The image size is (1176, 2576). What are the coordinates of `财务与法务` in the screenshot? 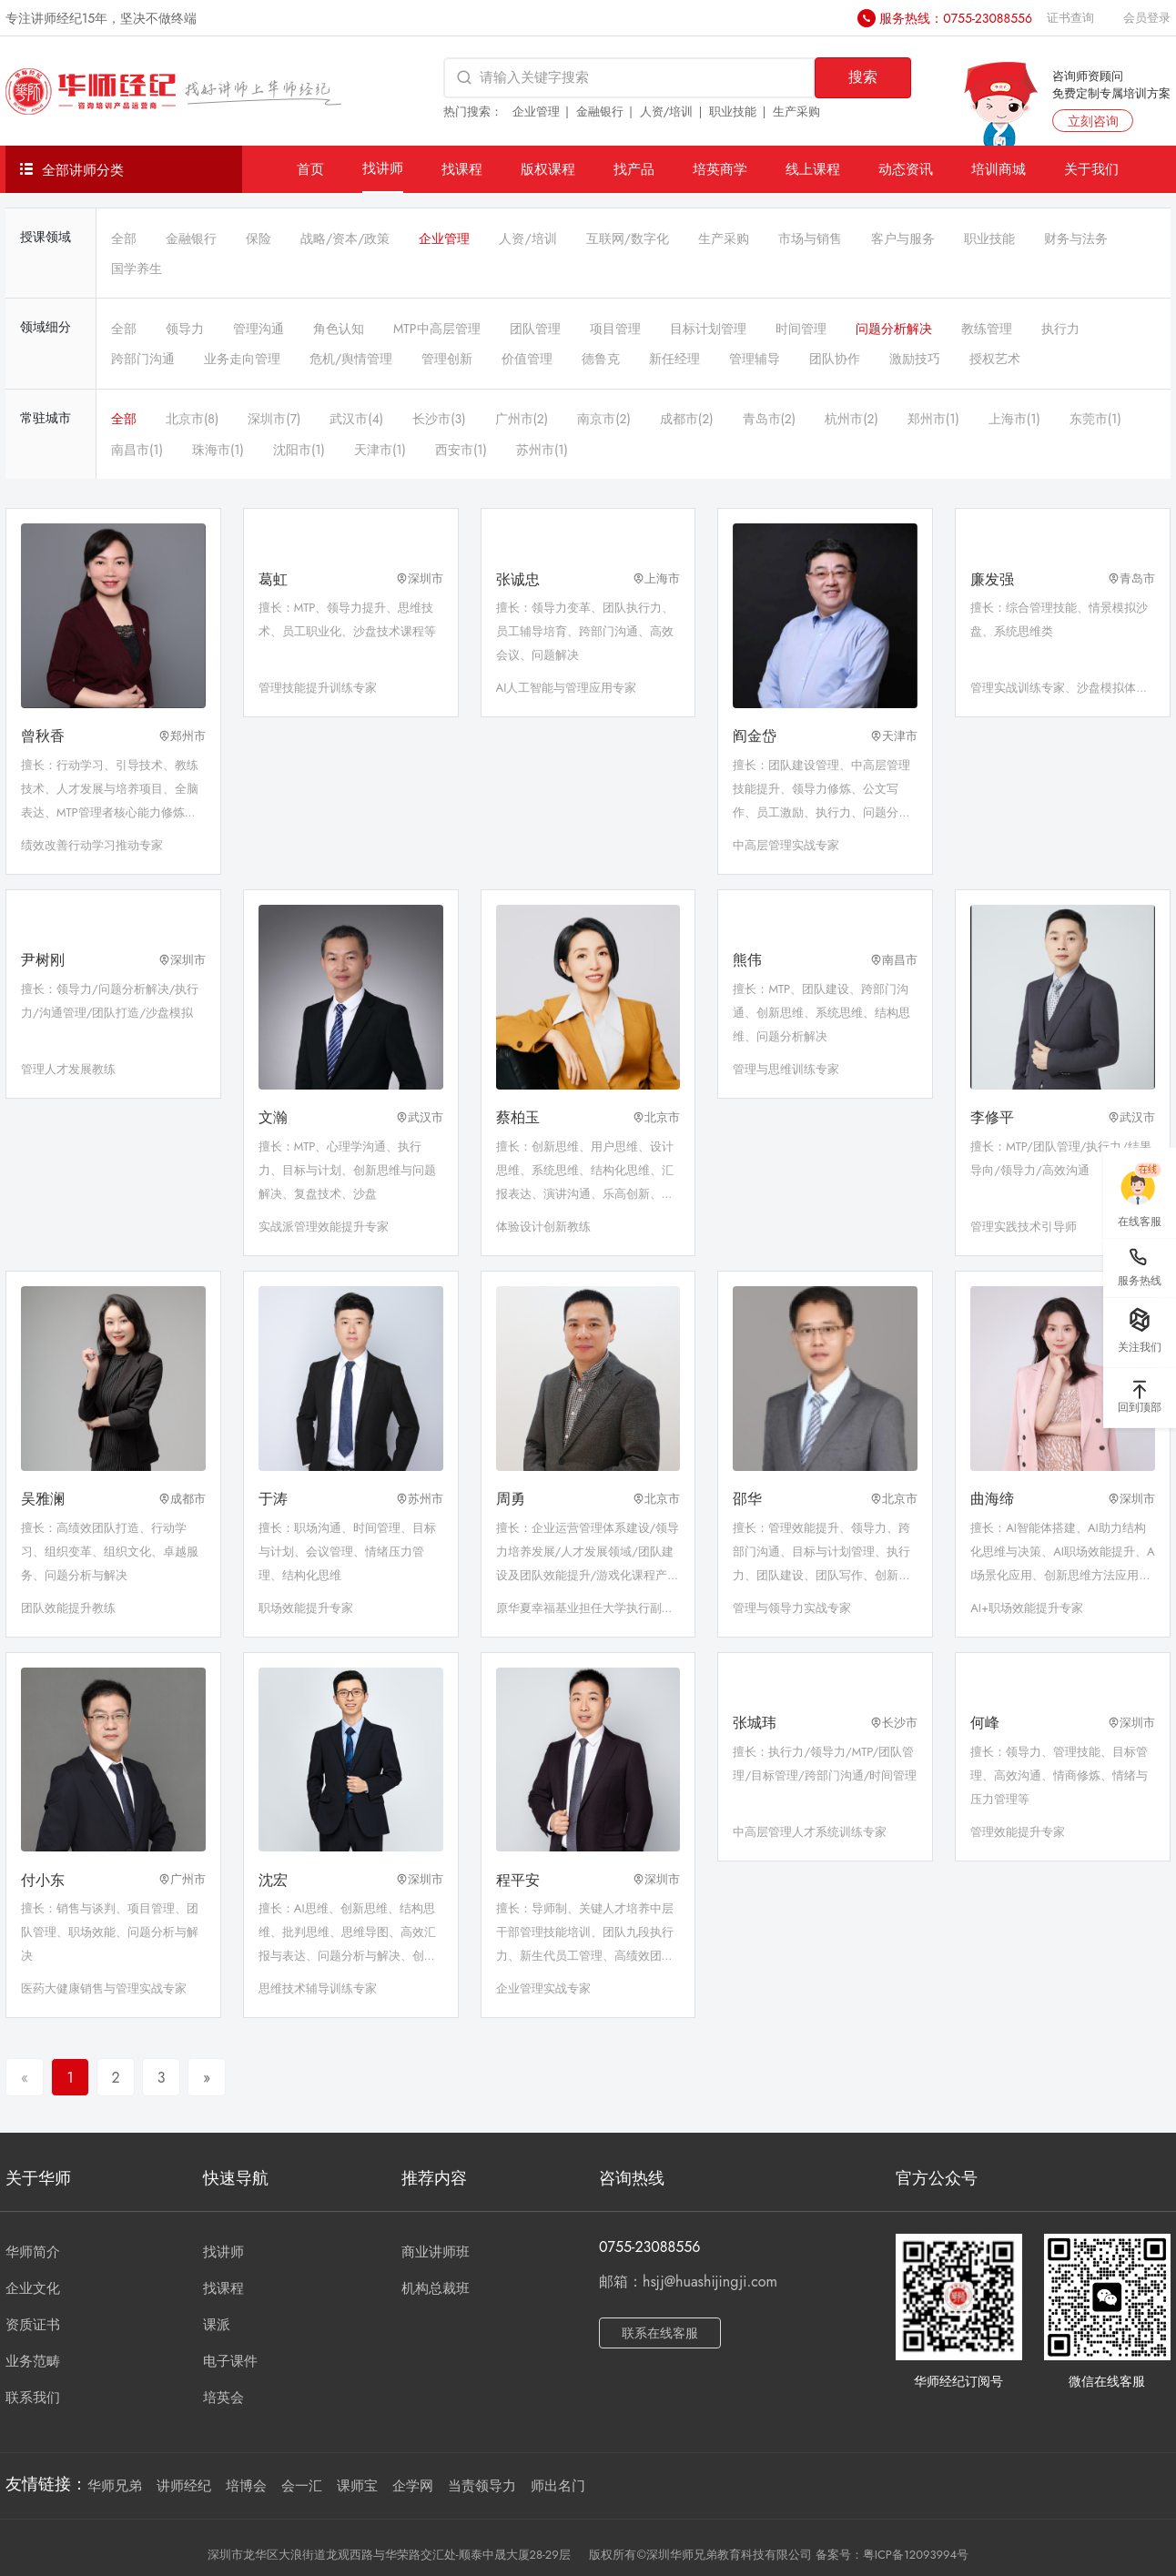 It's located at (1076, 238).